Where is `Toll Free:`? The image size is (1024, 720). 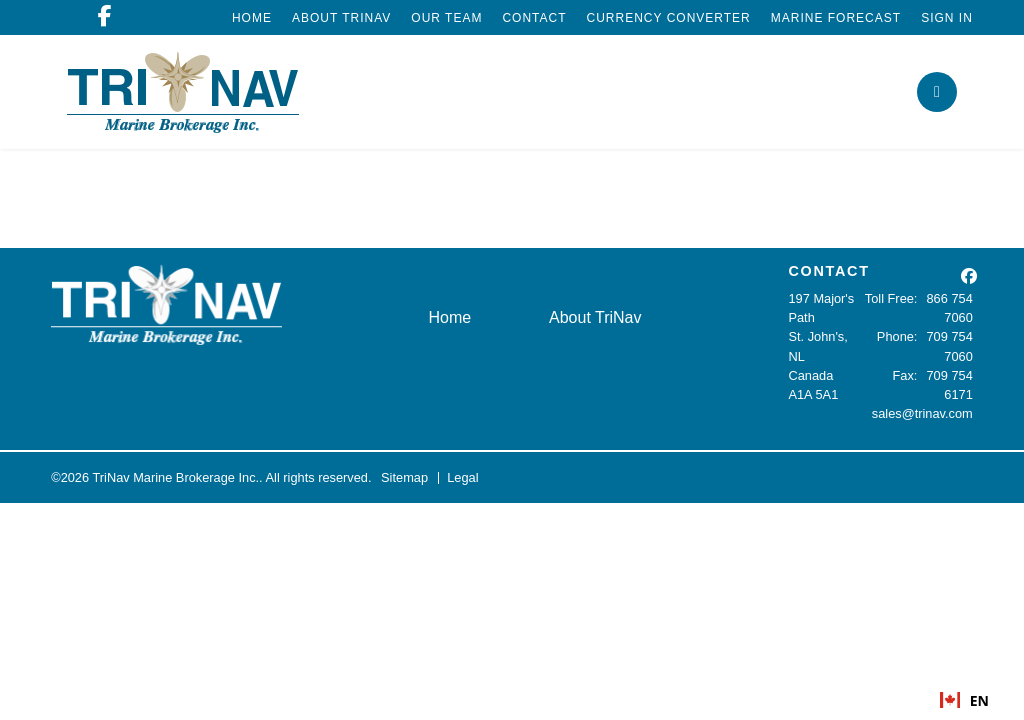
Toll Free: is located at coordinates (891, 298).